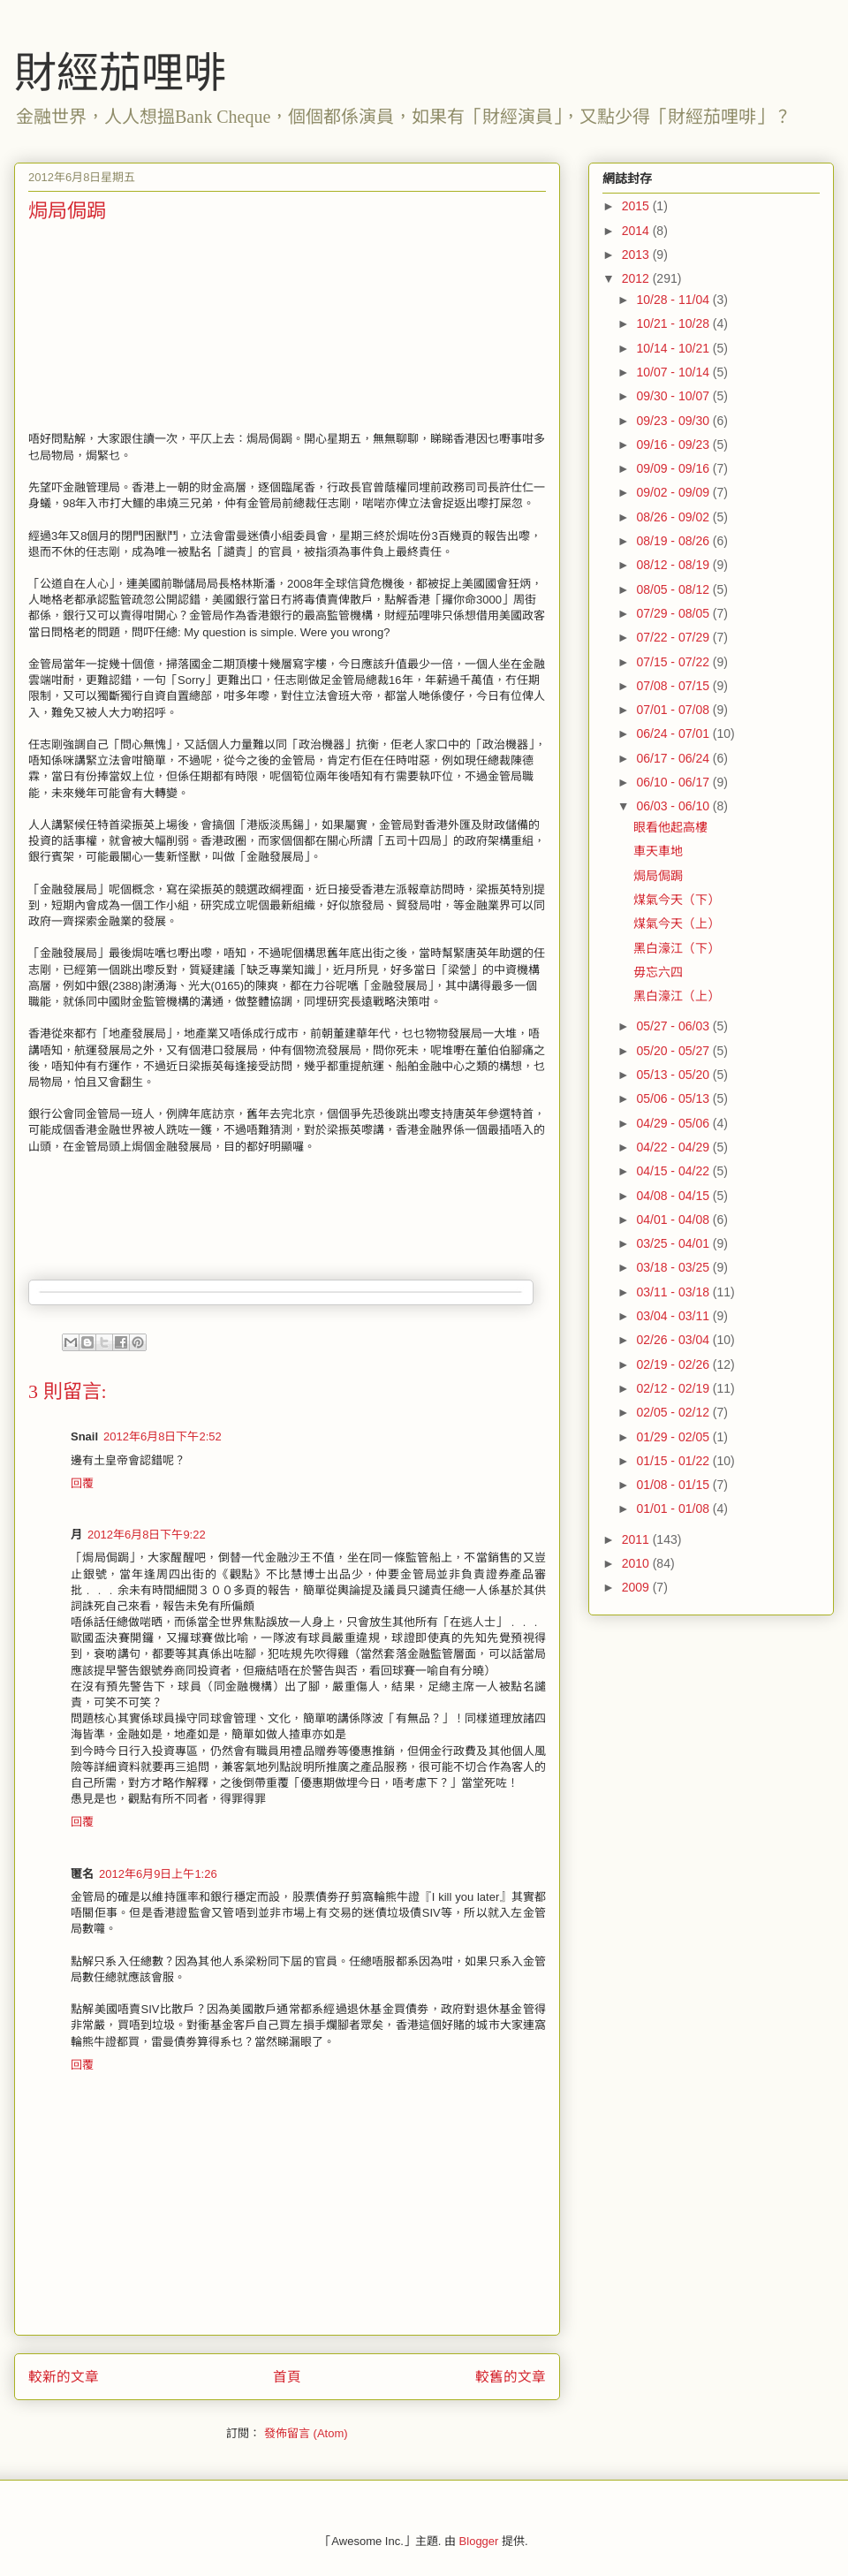  I want to click on 發佈留言 (Atom), so click(306, 2433).